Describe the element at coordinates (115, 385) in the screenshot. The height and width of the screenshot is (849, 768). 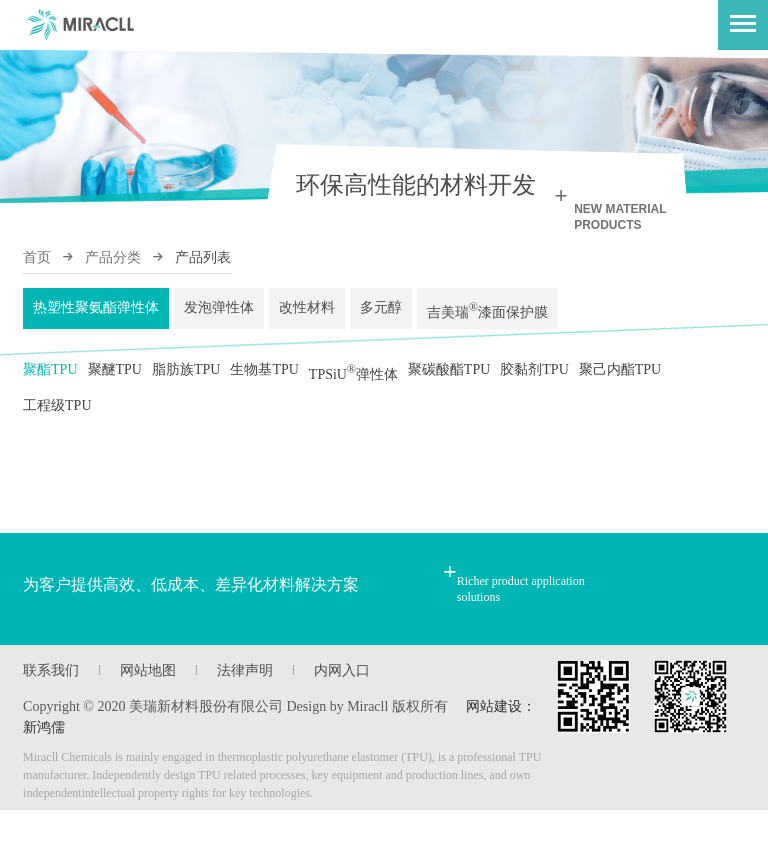
I see `聚醚TPU` at that location.